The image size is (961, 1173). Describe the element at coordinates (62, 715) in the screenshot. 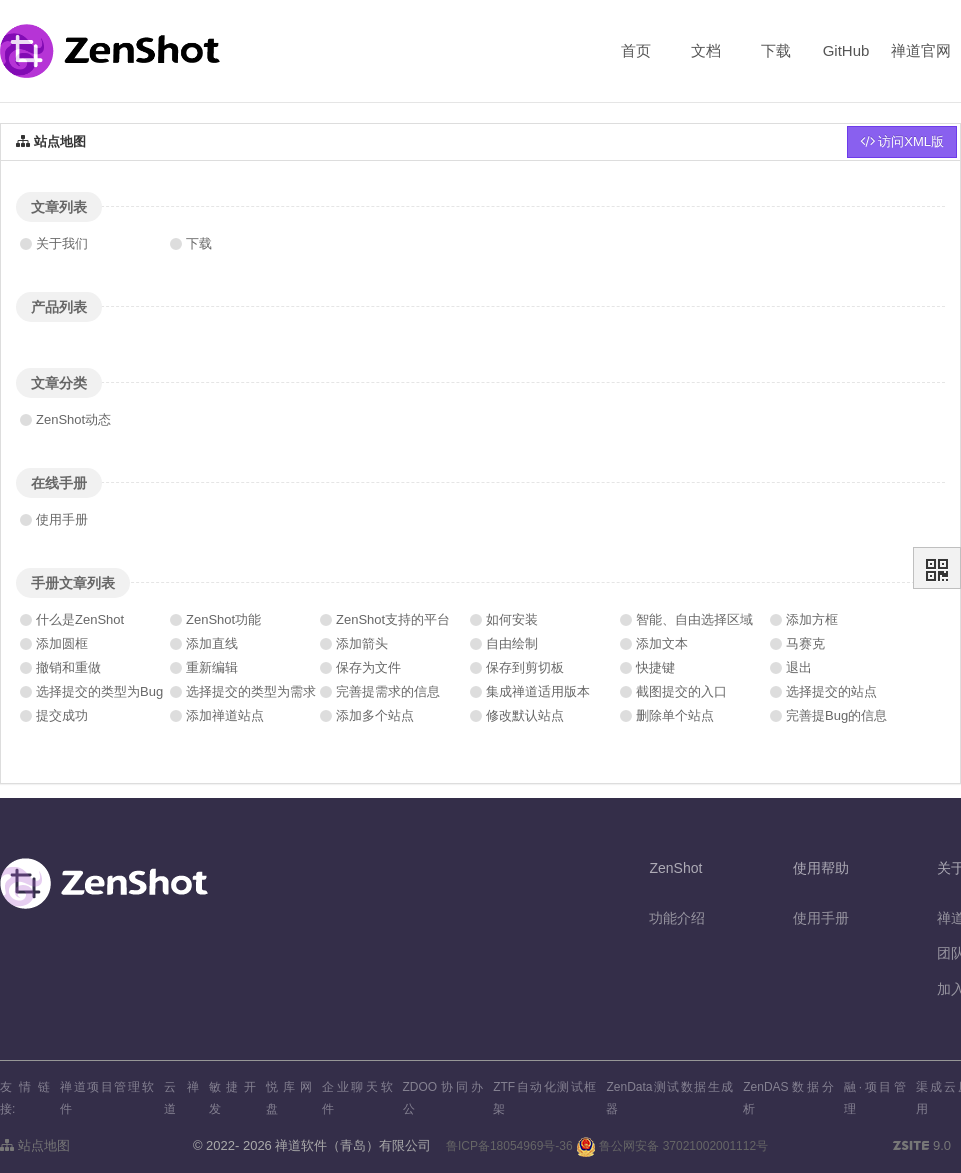

I see `提交成功` at that location.